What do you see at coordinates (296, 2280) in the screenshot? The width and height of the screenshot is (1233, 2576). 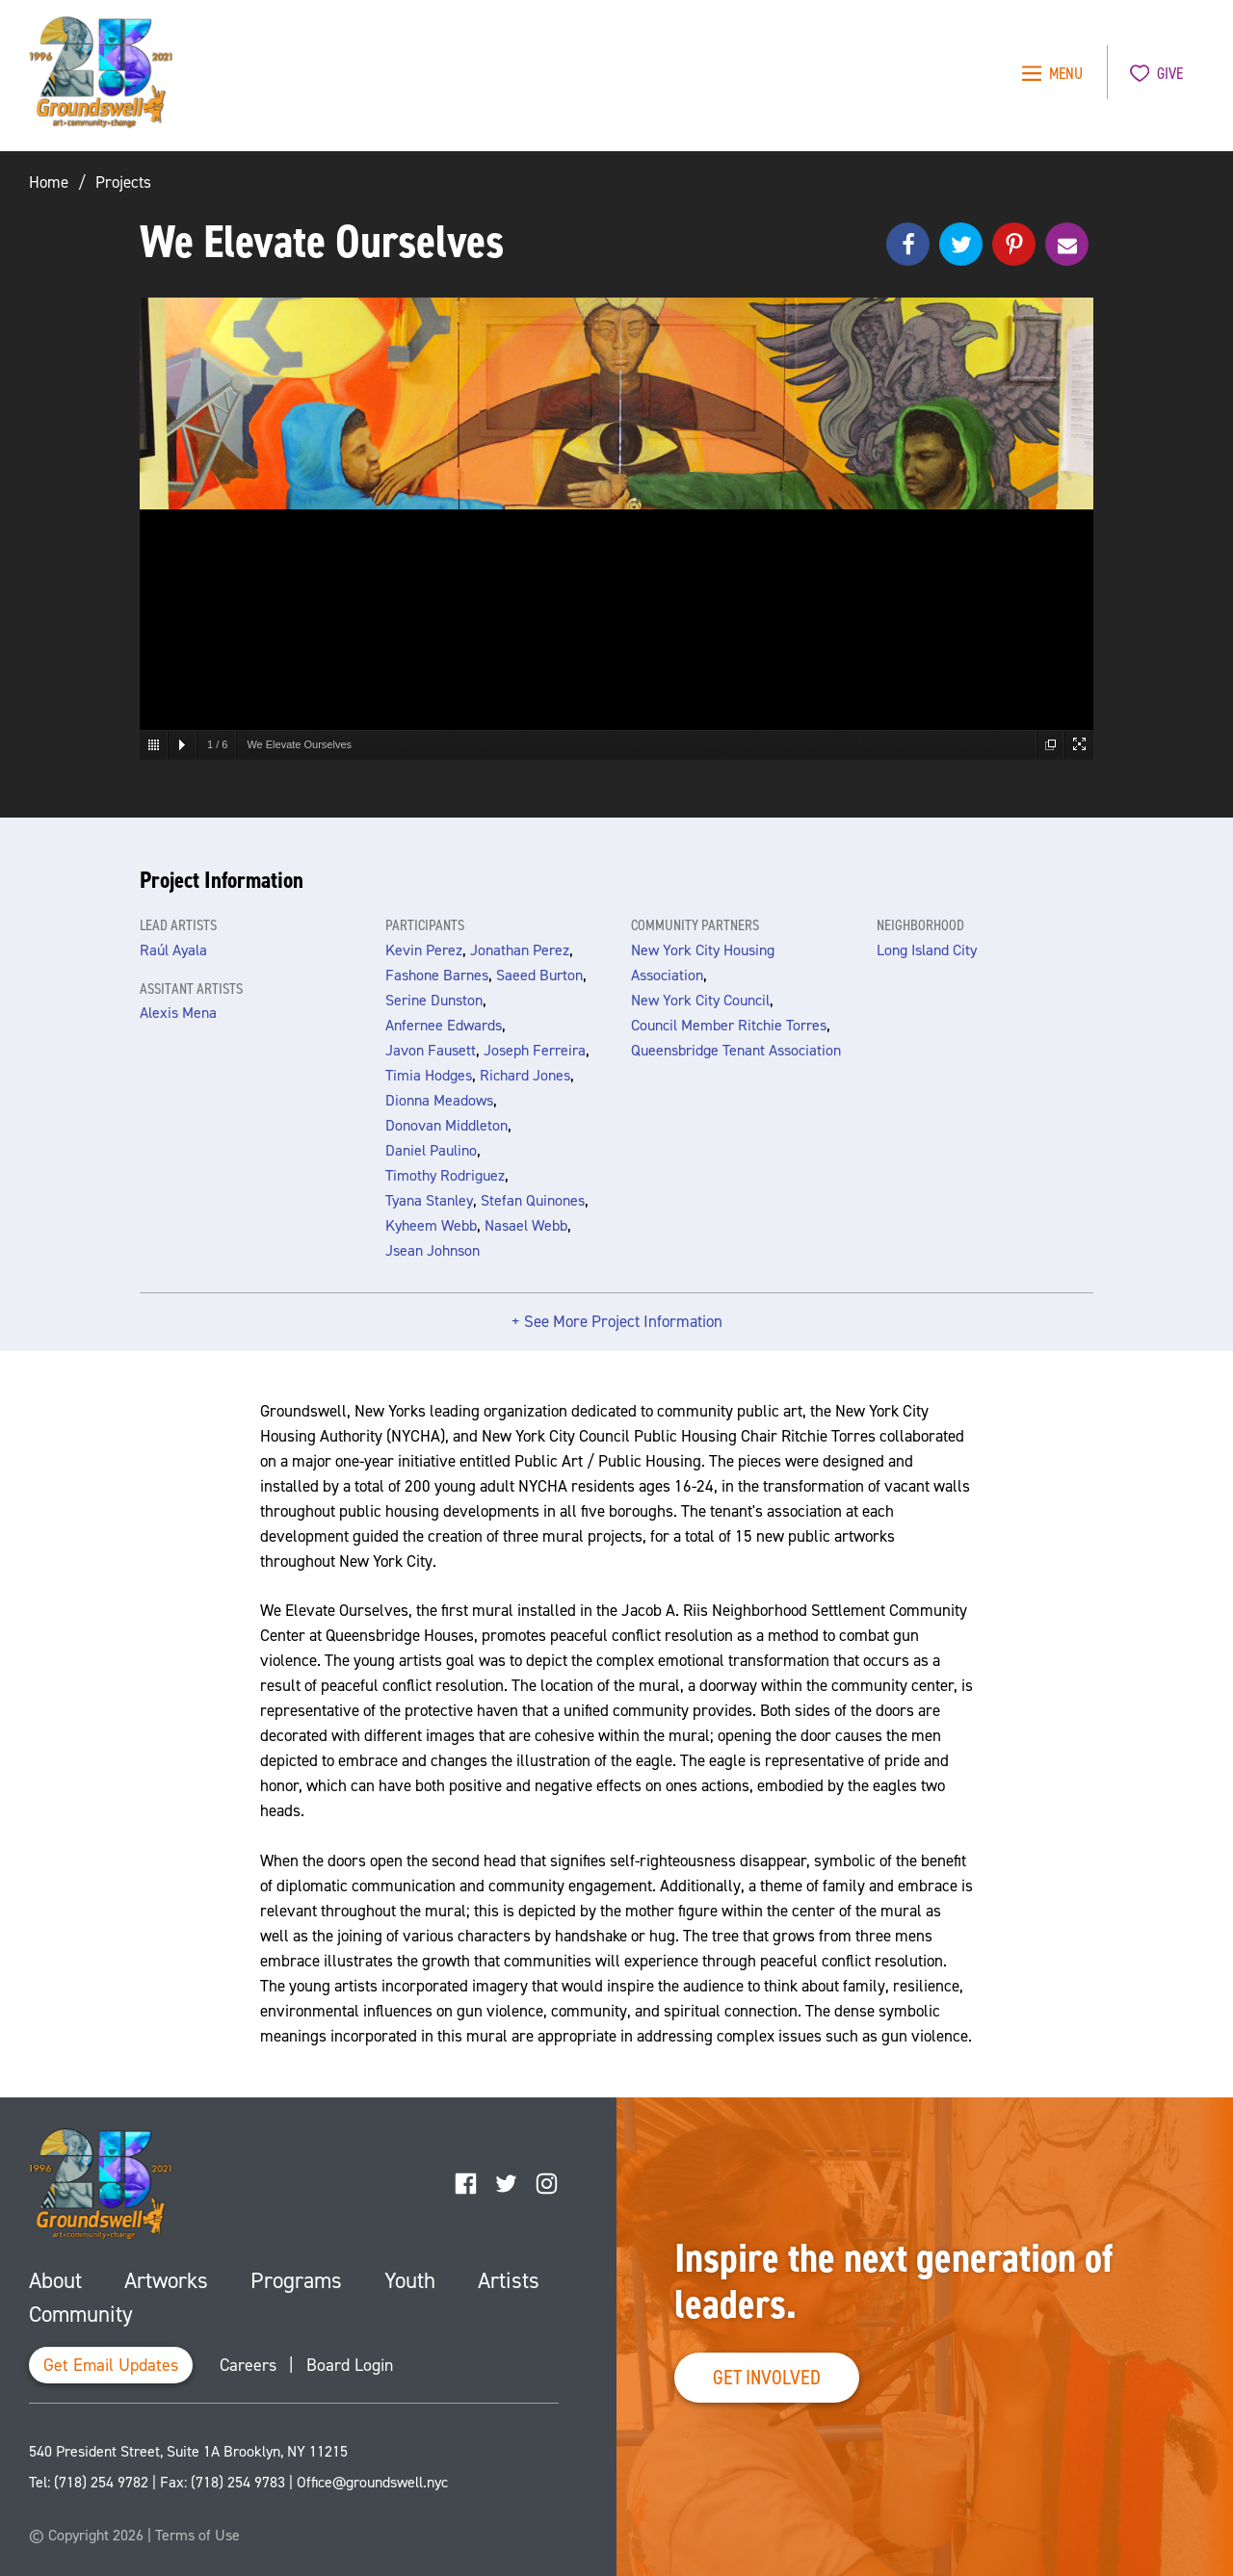 I see `Programs` at bounding box center [296, 2280].